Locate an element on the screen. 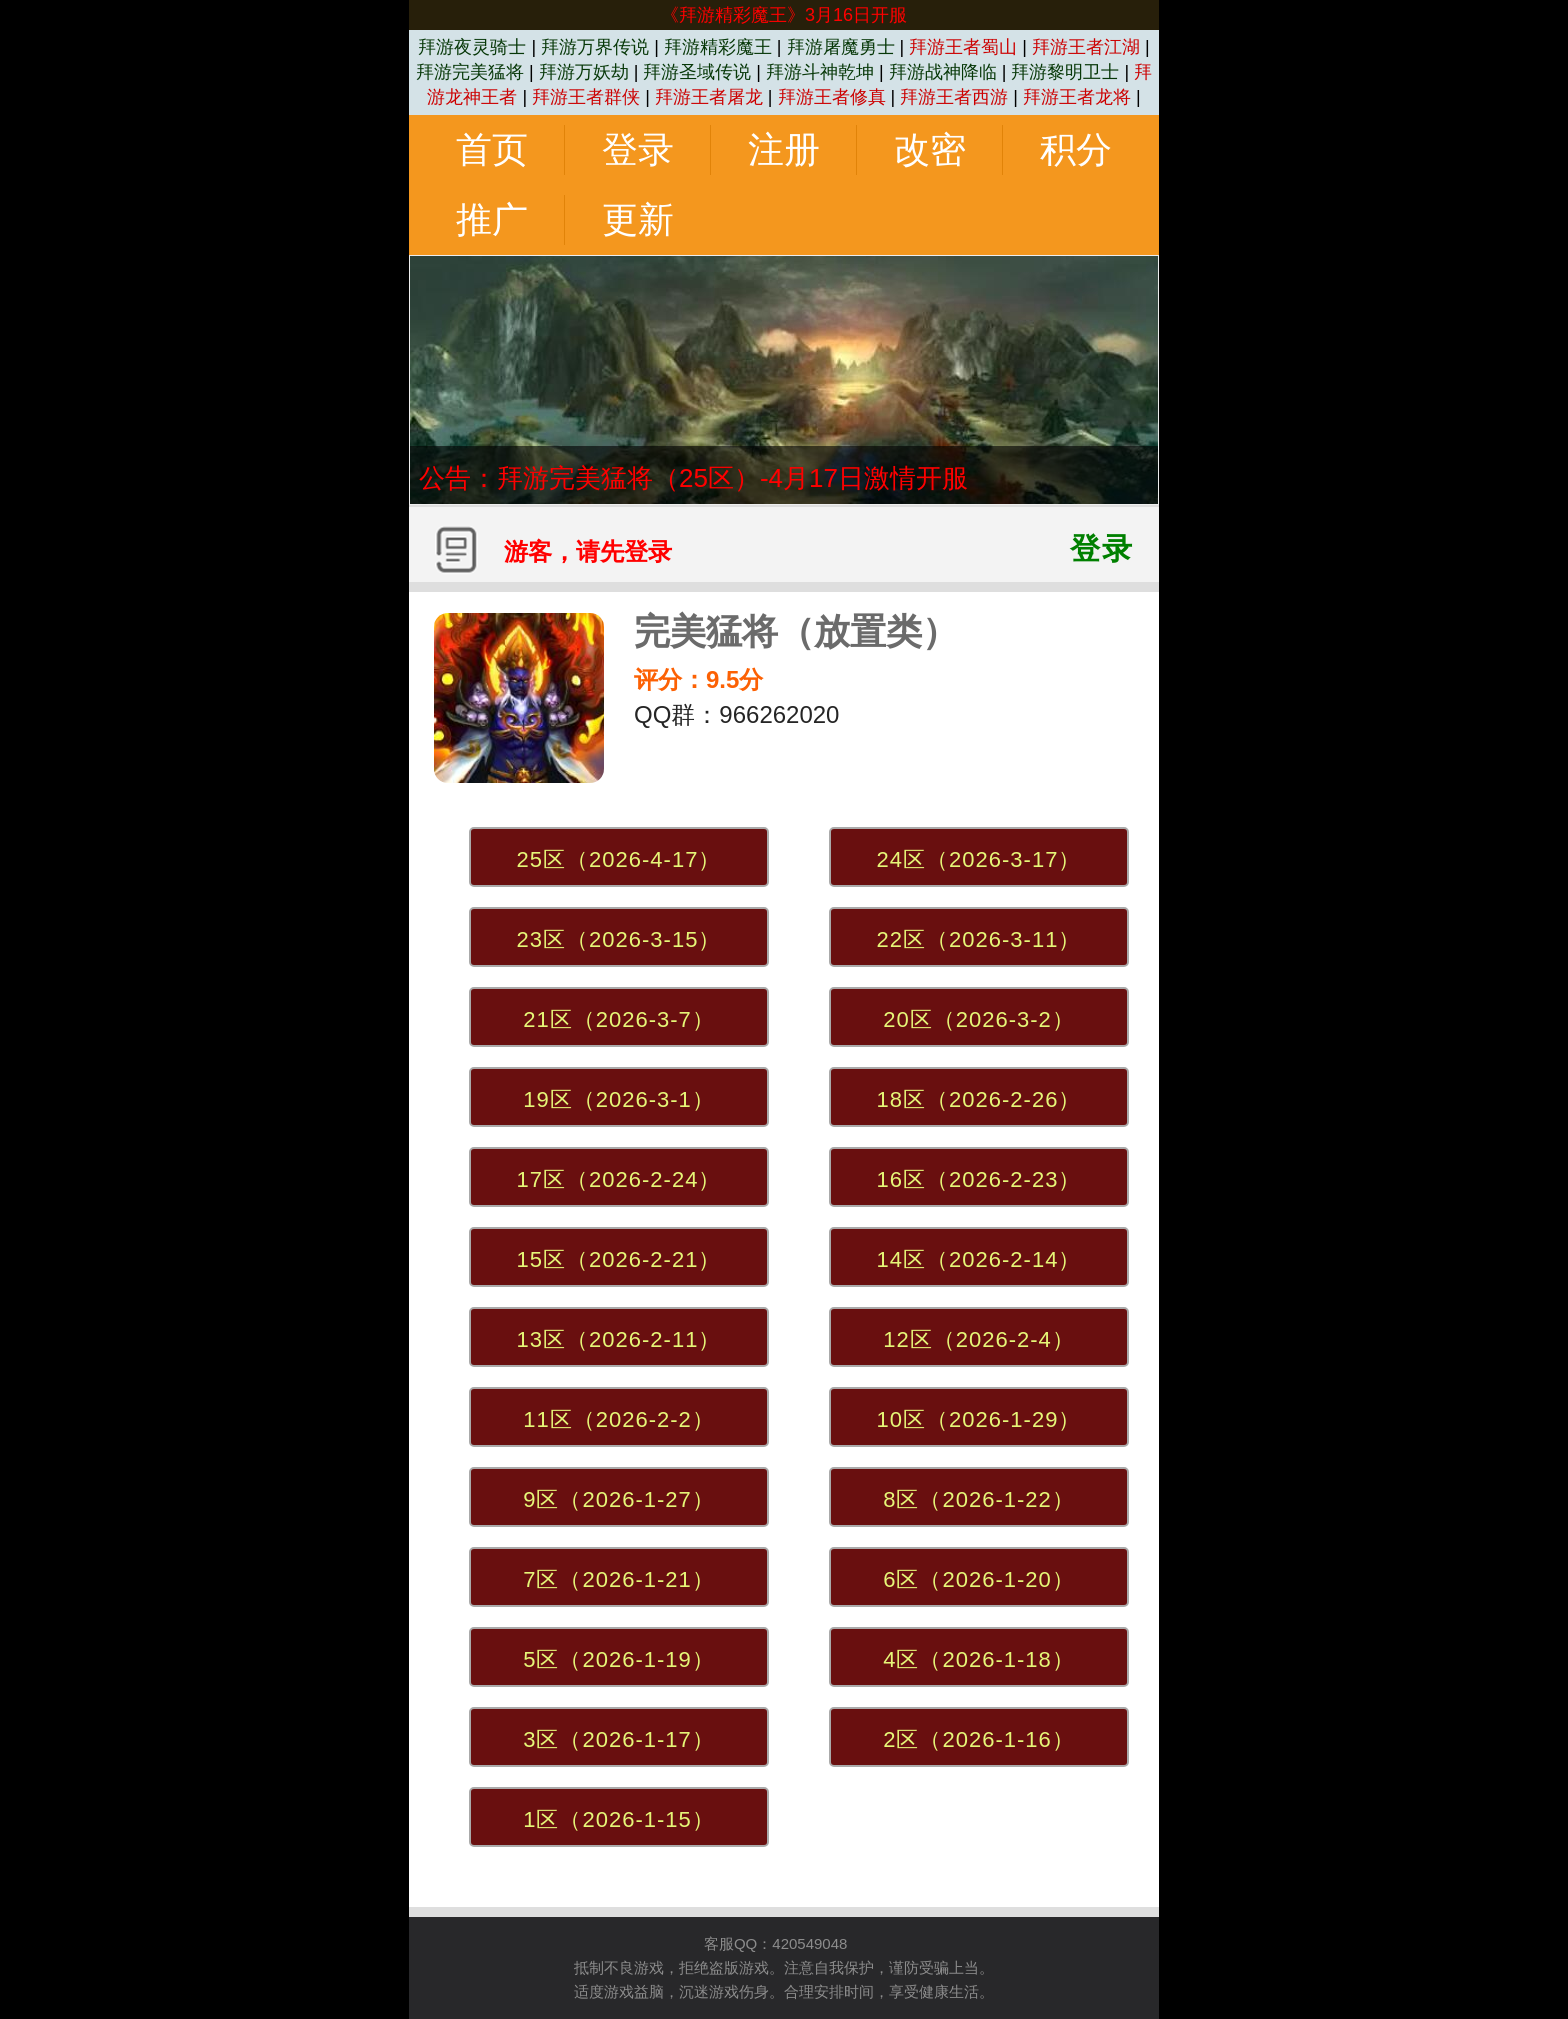  23区（2026-3-15） is located at coordinates (619, 939).